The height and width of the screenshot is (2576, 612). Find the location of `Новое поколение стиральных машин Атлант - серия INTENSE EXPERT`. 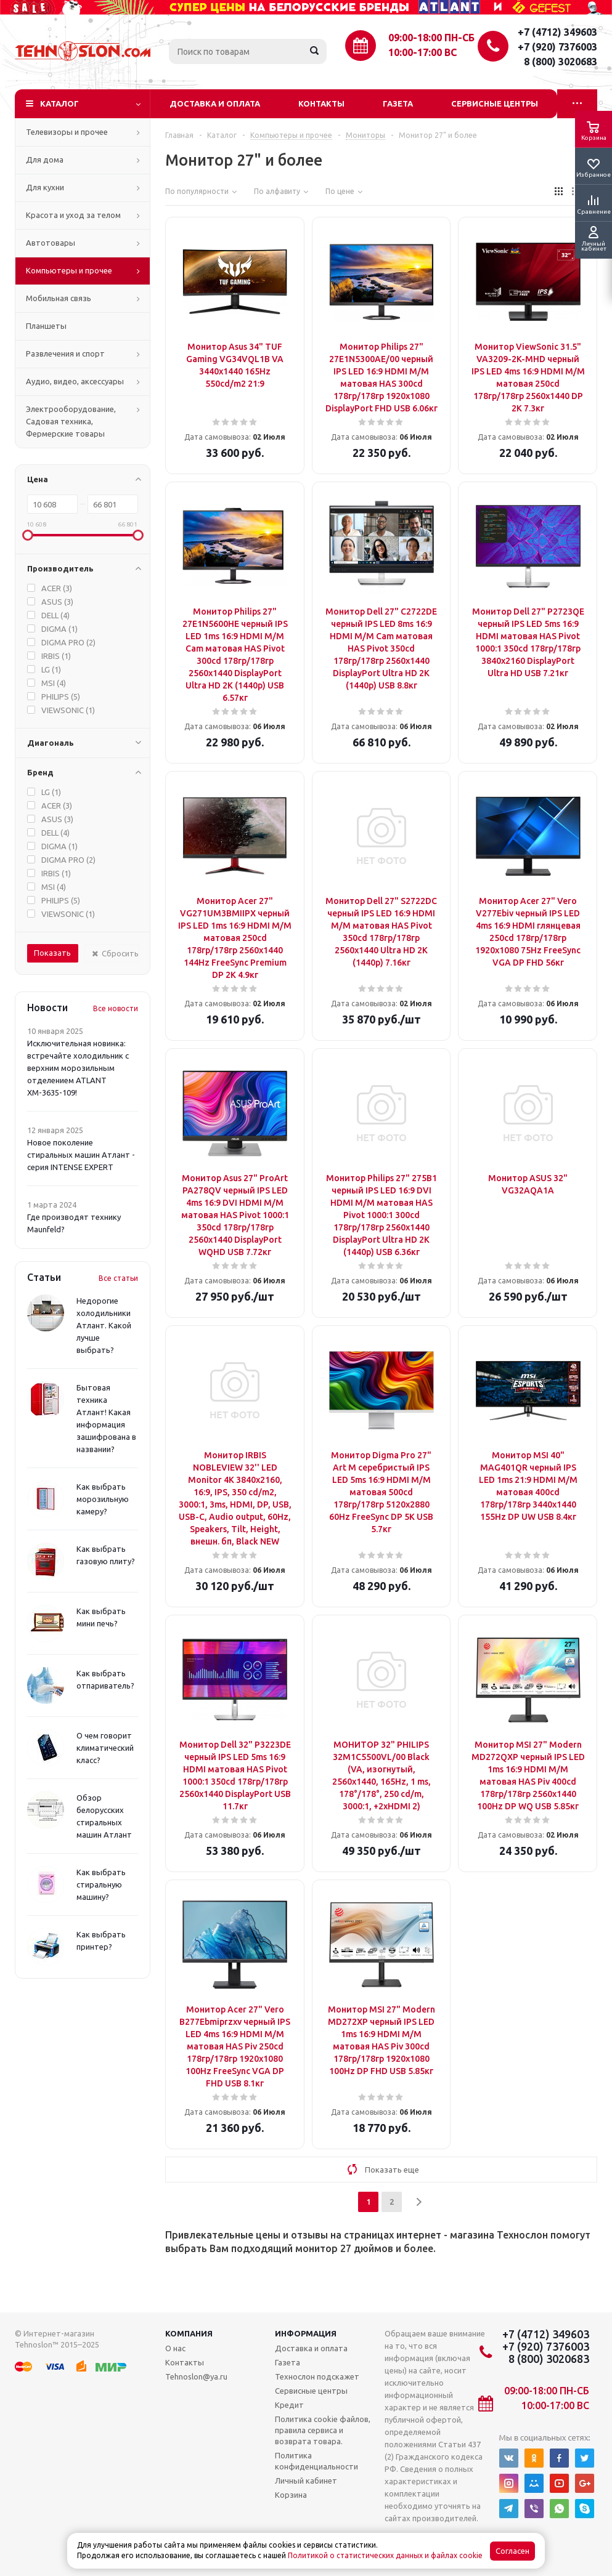

Новое поколение стиральных машин Атлант - серия INTENSE EXPERT is located at coordinates (81, 1154).